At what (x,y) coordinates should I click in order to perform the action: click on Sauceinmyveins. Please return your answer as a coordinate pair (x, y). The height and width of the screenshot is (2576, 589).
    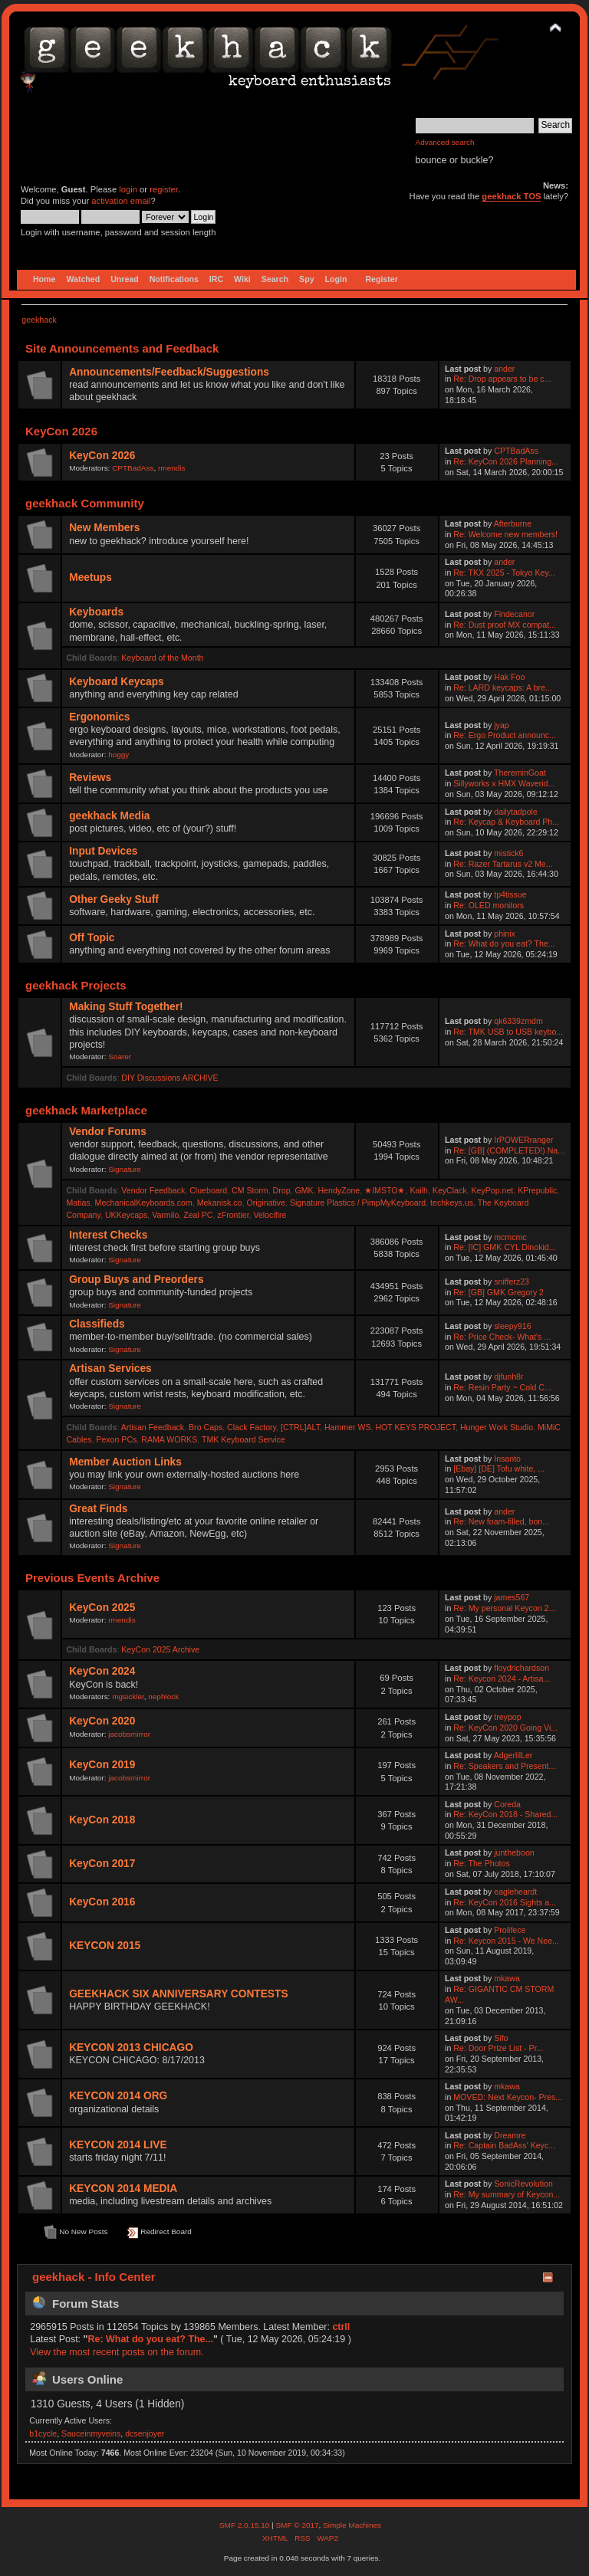
    Looking at the image, I should click on (90, 2433).